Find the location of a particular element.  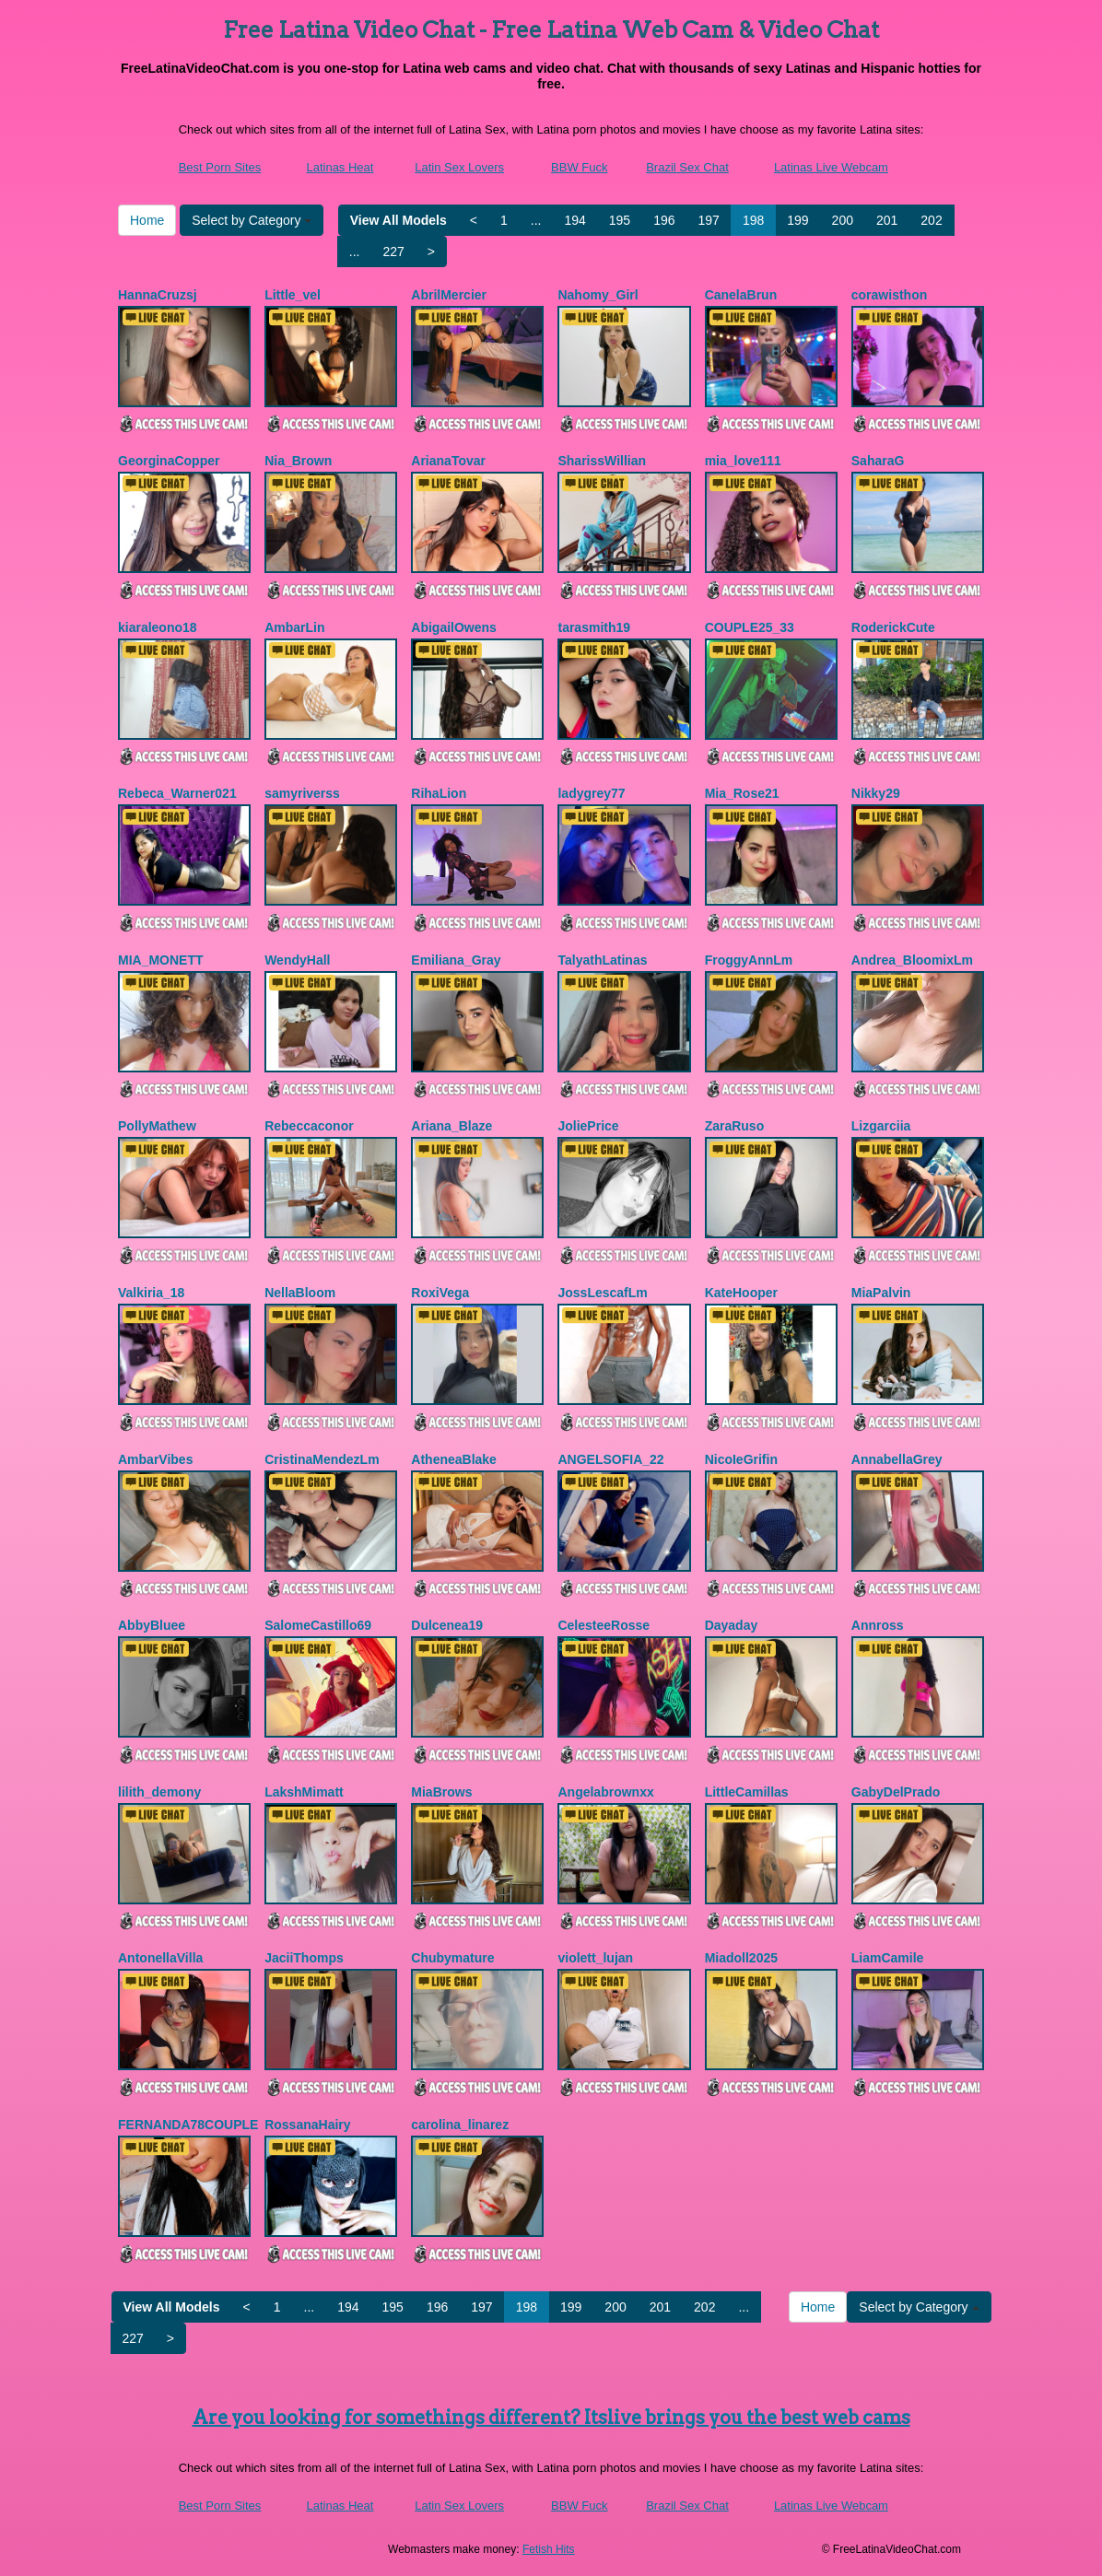

CristinaMendezLm is located at coordinates (321, 1459).